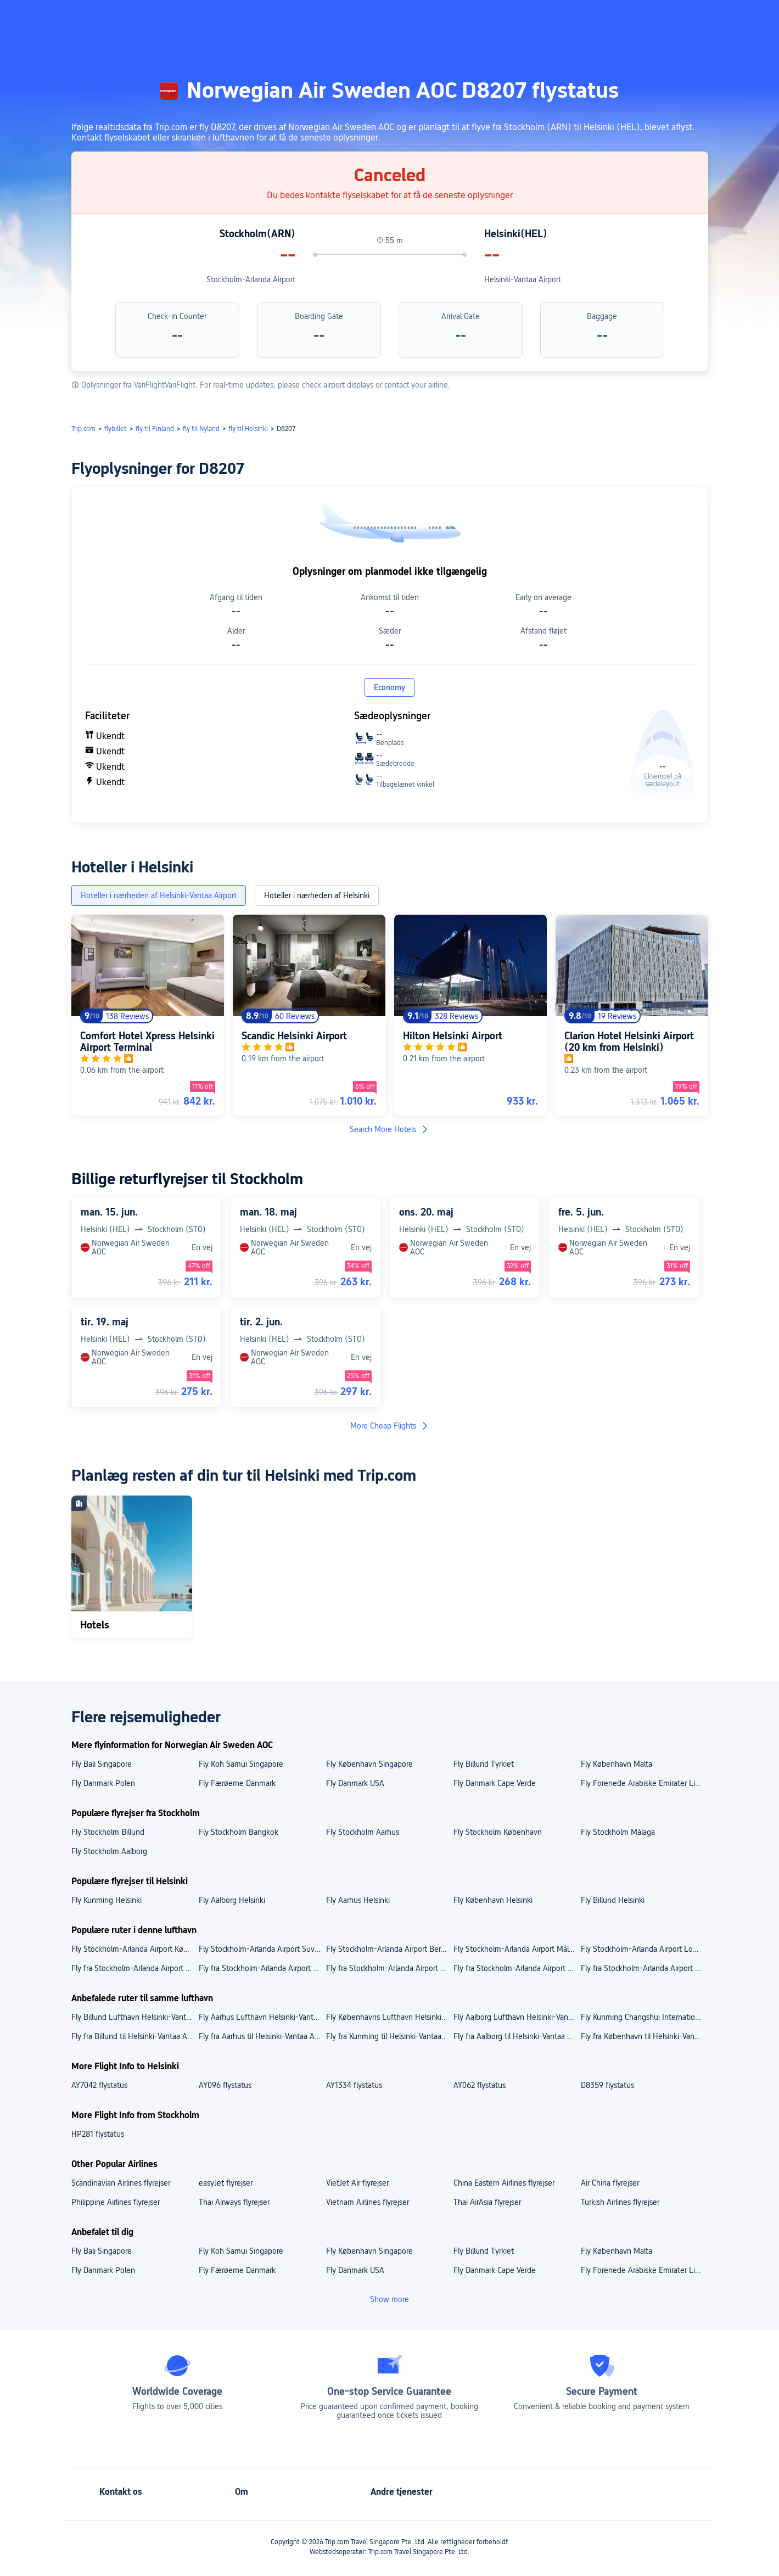 This screenshot has height=2576, width=779. Describe the element at coordinates (494, 1783) in the screenshot. I see `Fly Danmark Cape Verde` at that location.